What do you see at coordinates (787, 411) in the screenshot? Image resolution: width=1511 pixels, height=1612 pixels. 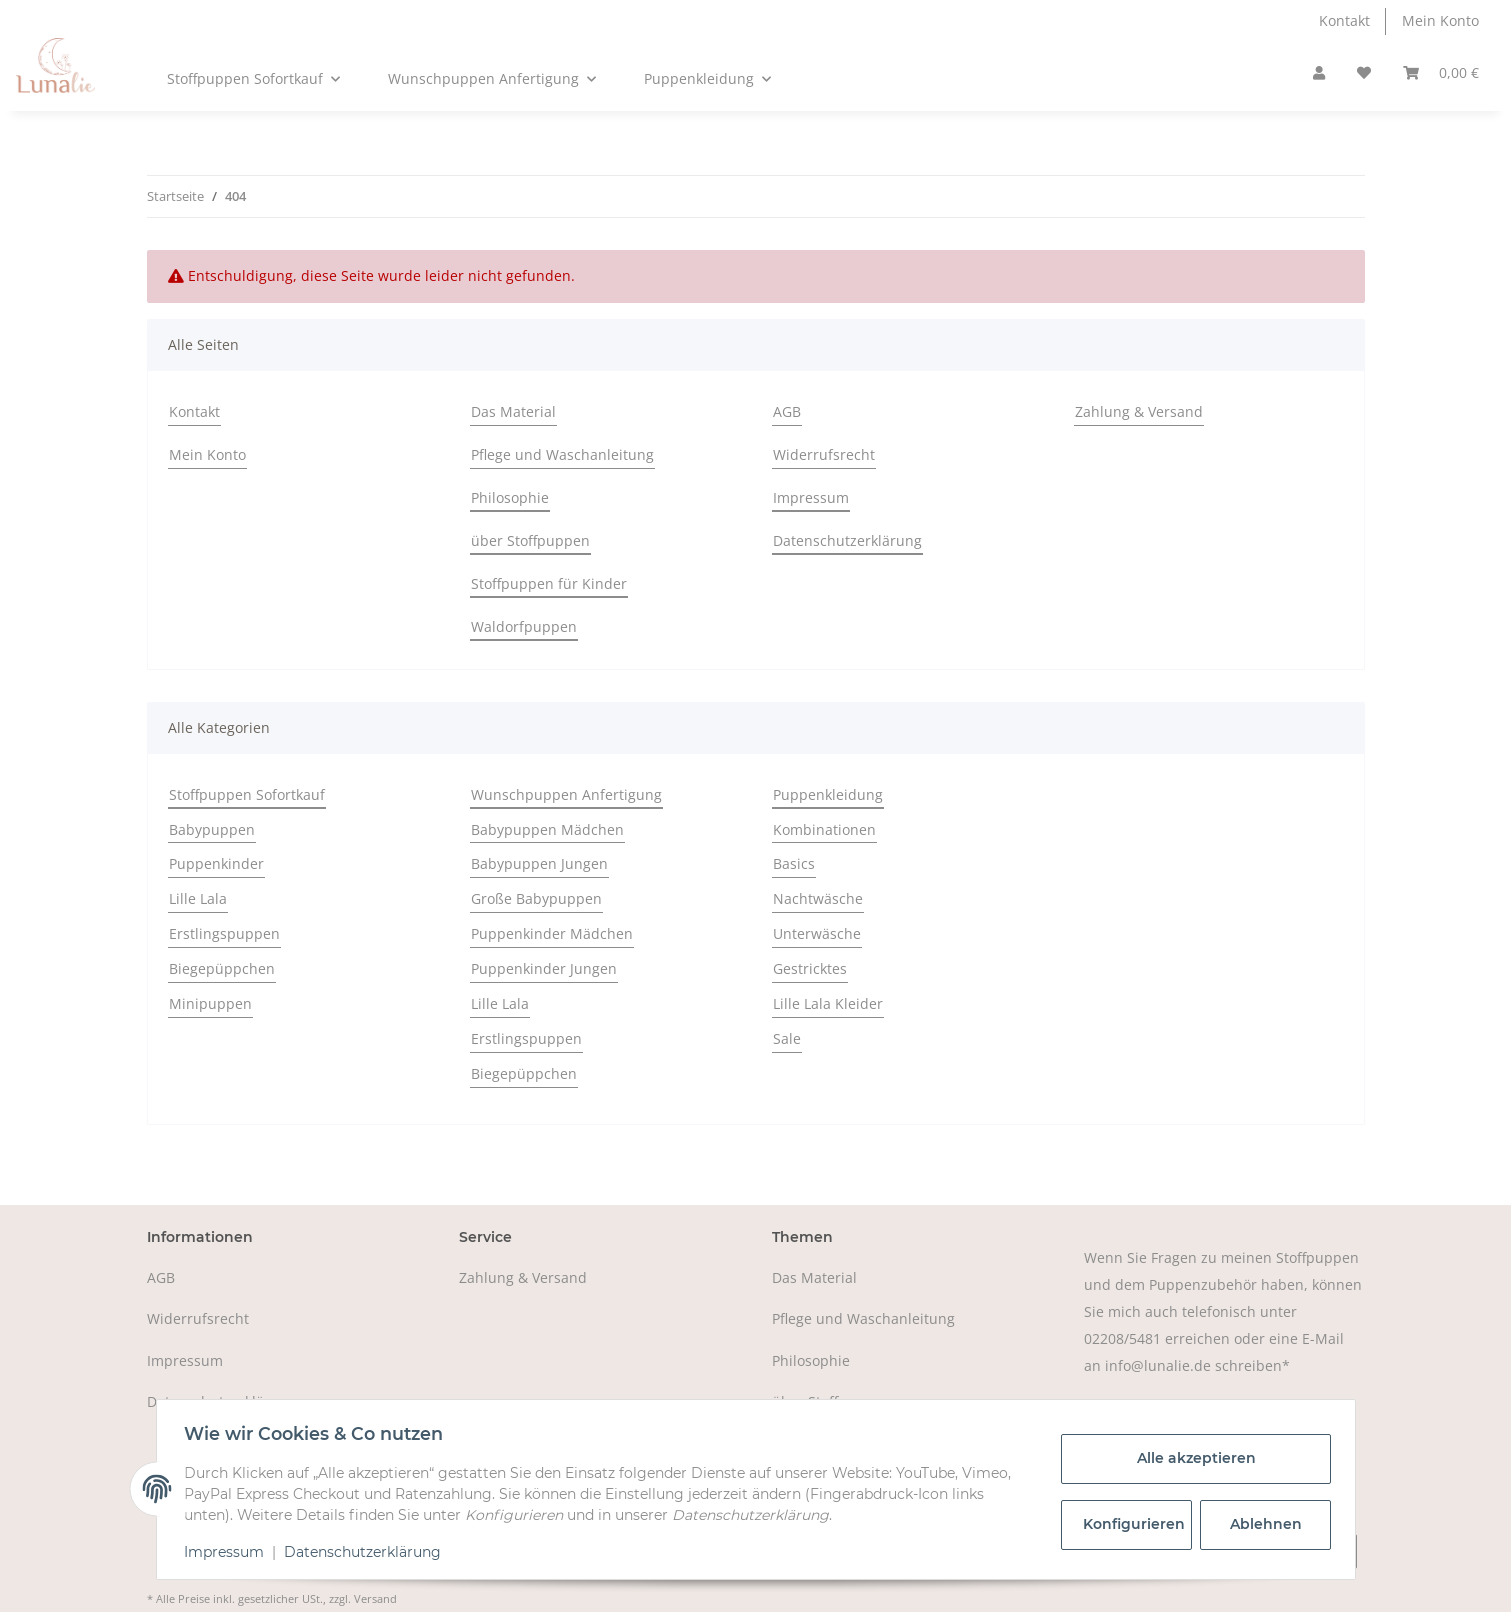 I see `AGB` at bounding box center [787, 411].